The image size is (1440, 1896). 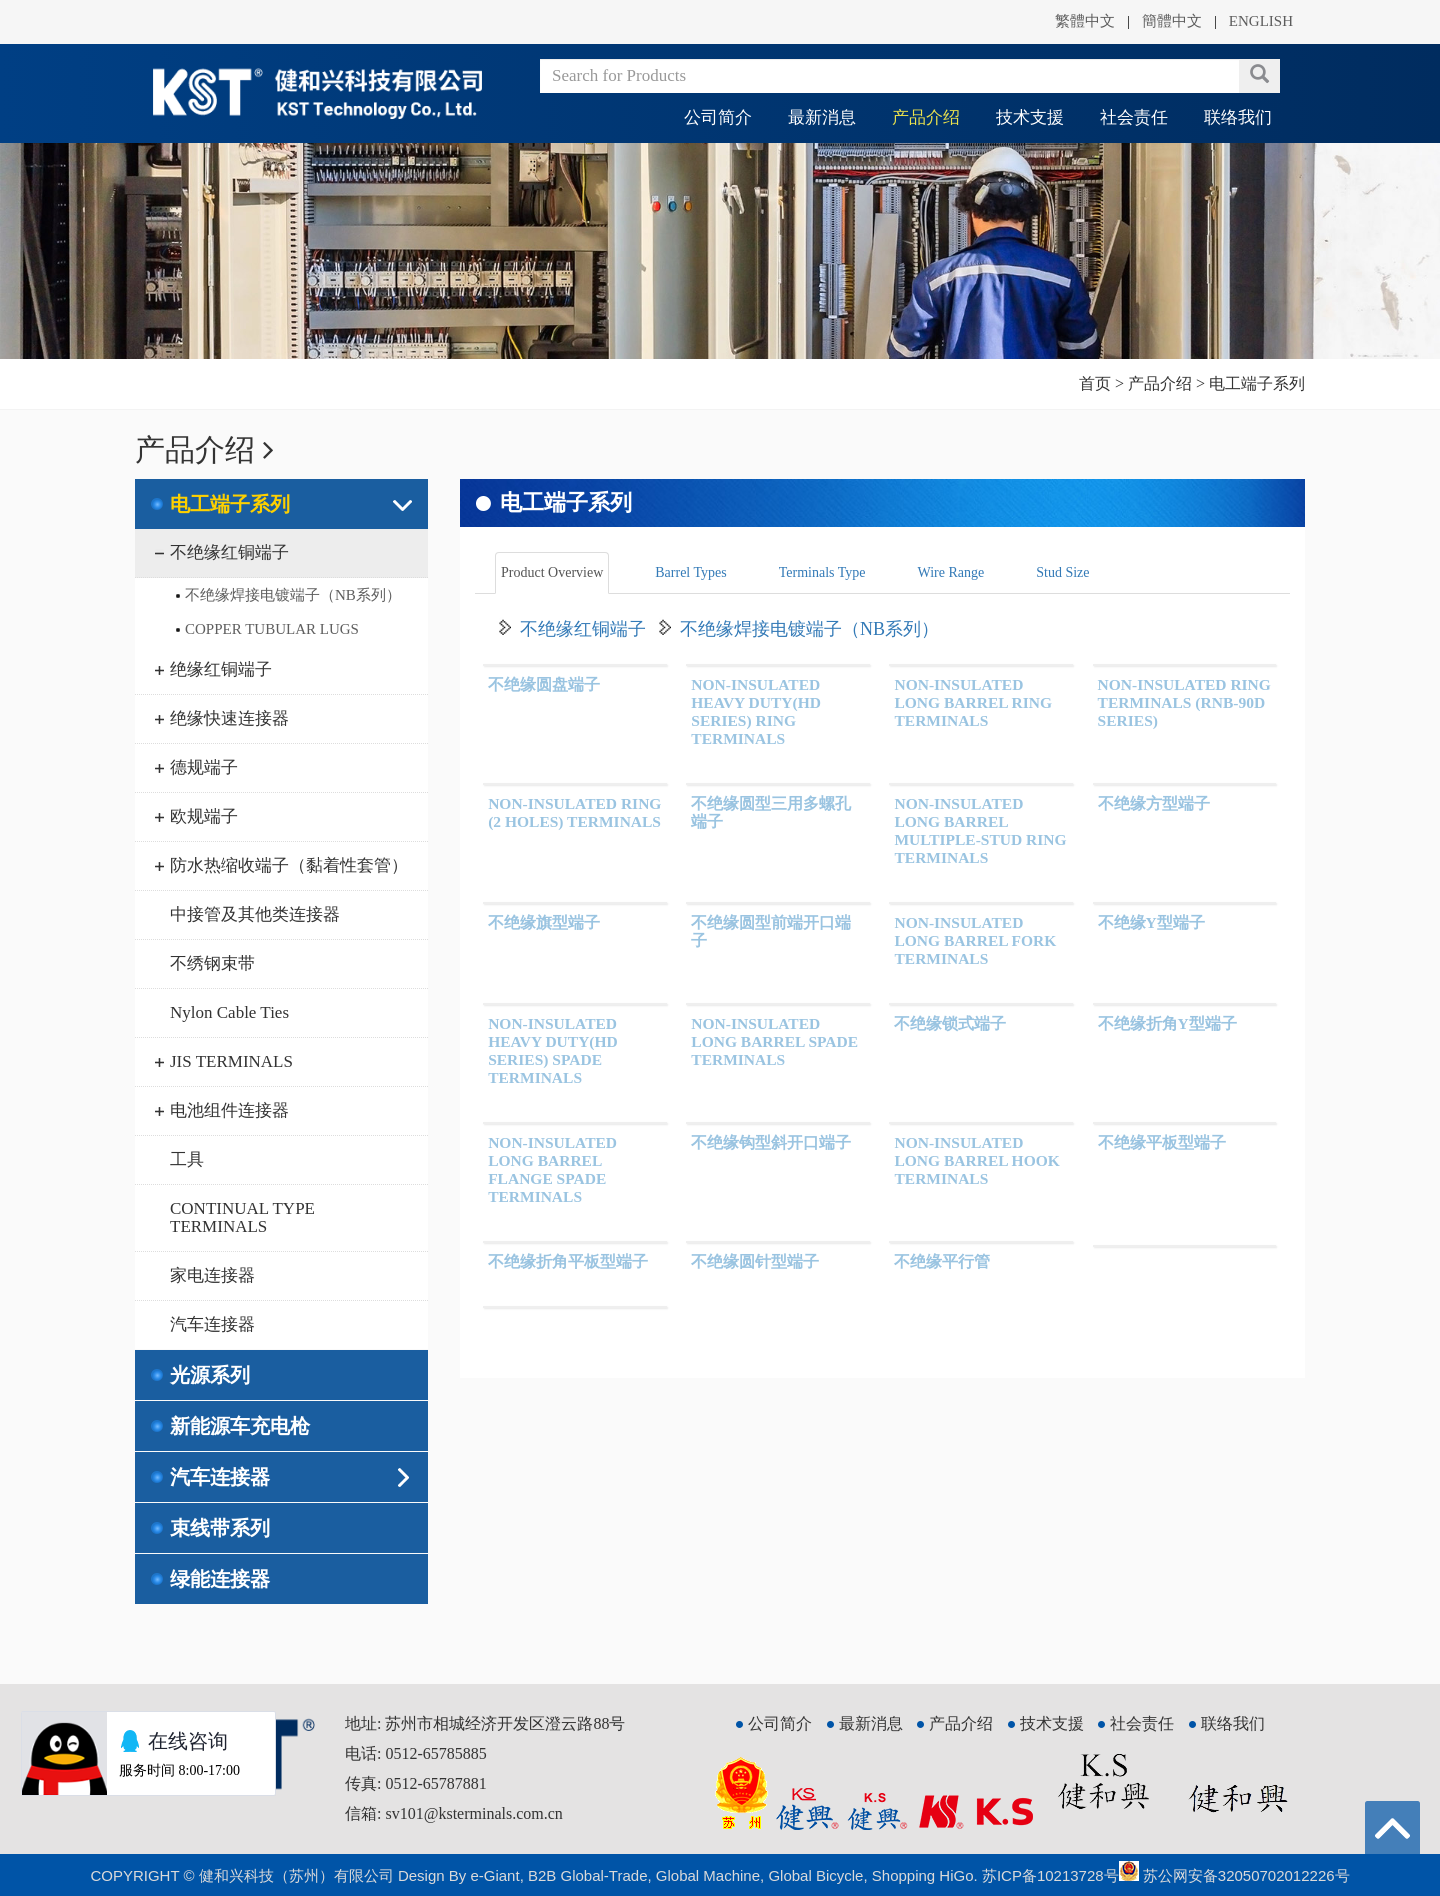 I want to click on 绿能连接器, so click(x=220, y=1579).